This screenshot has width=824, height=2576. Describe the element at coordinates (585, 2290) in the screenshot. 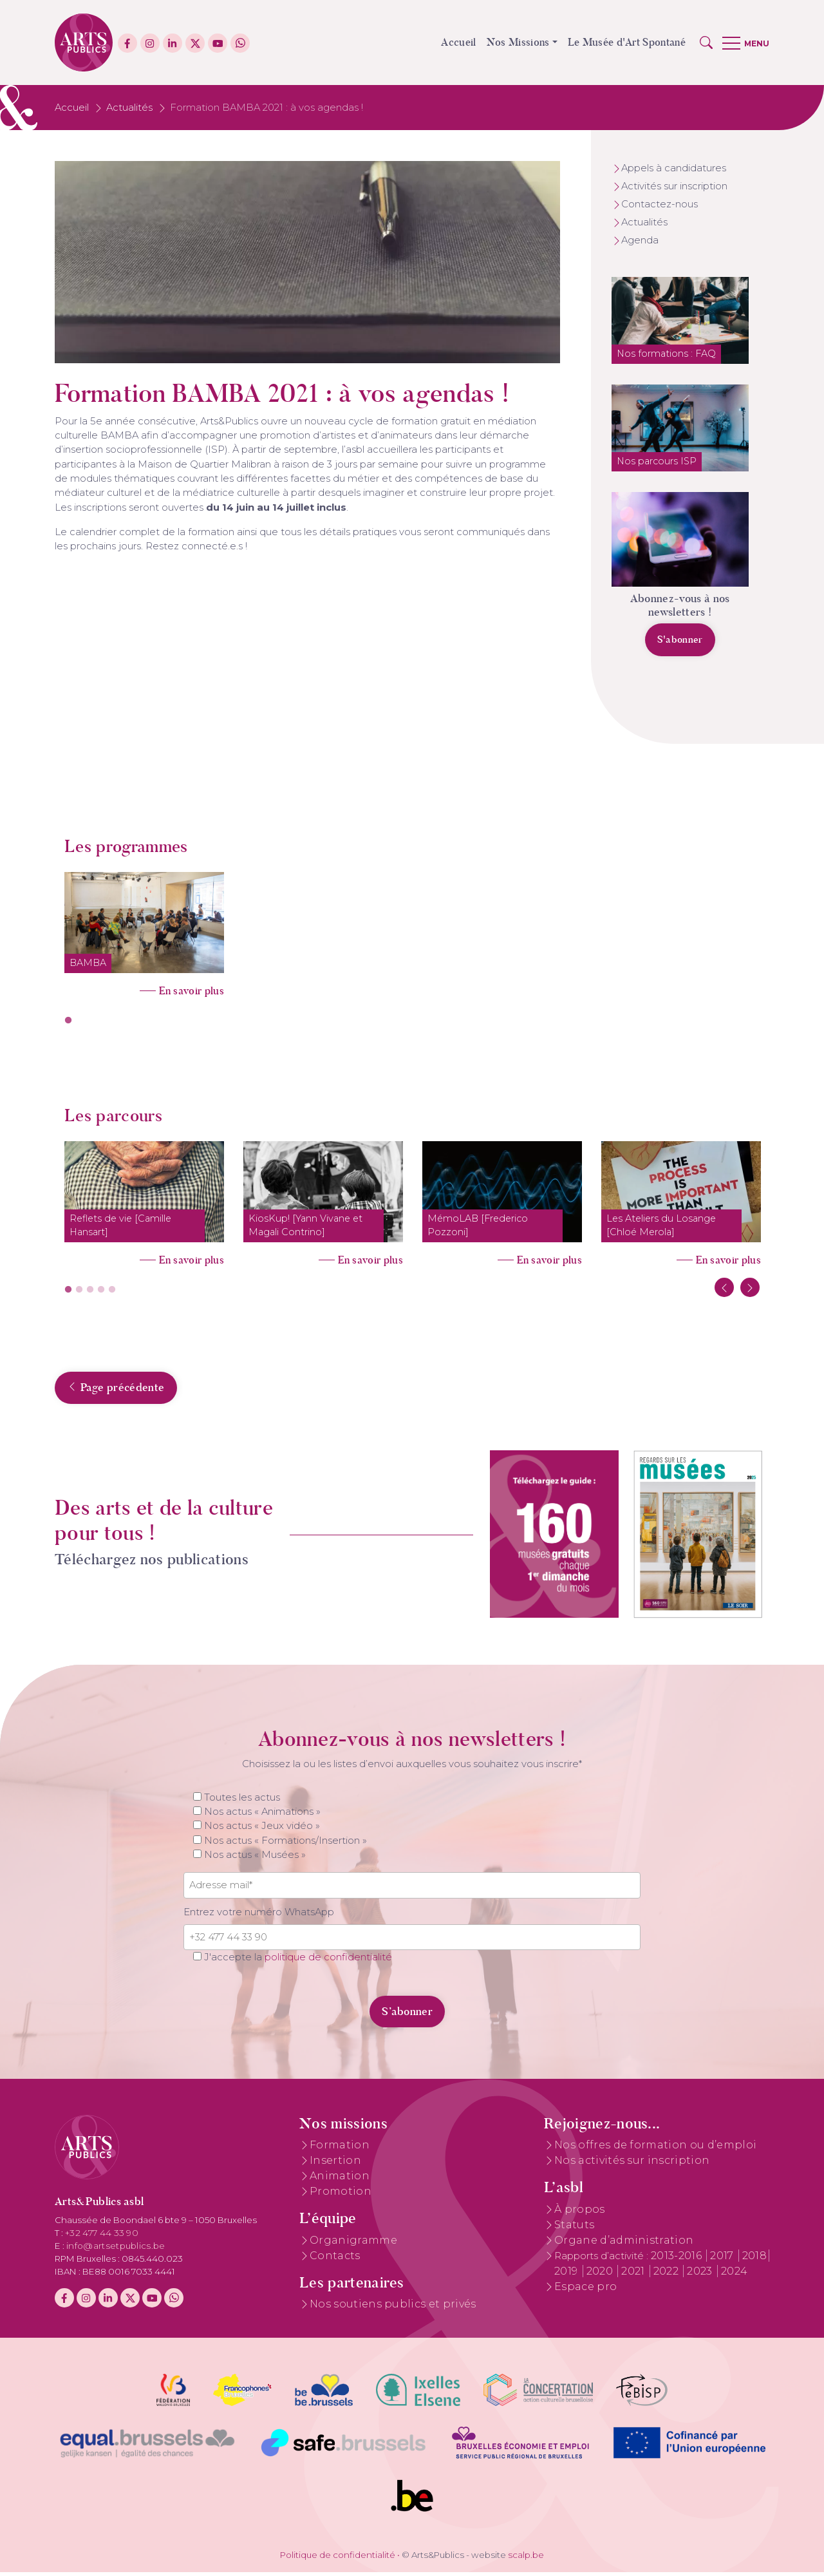

I see `Espace pro` at that location.